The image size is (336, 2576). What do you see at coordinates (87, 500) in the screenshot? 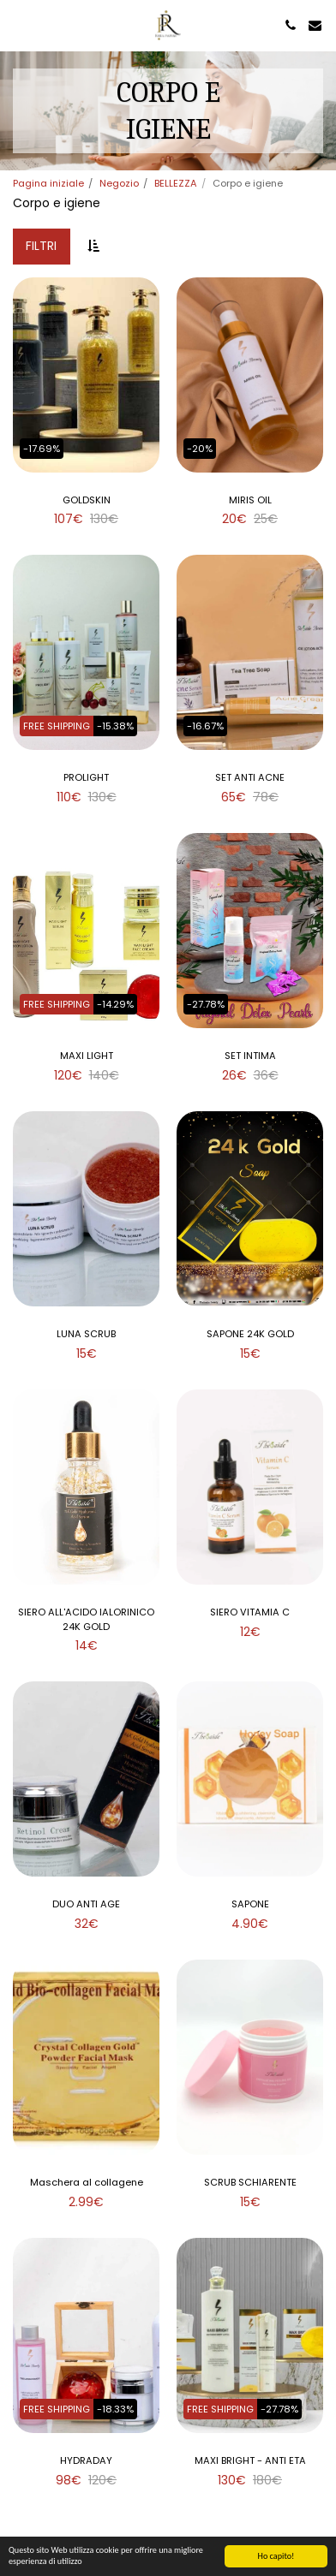
I see `GOLDSKIN` at bounding box center [87, 500].